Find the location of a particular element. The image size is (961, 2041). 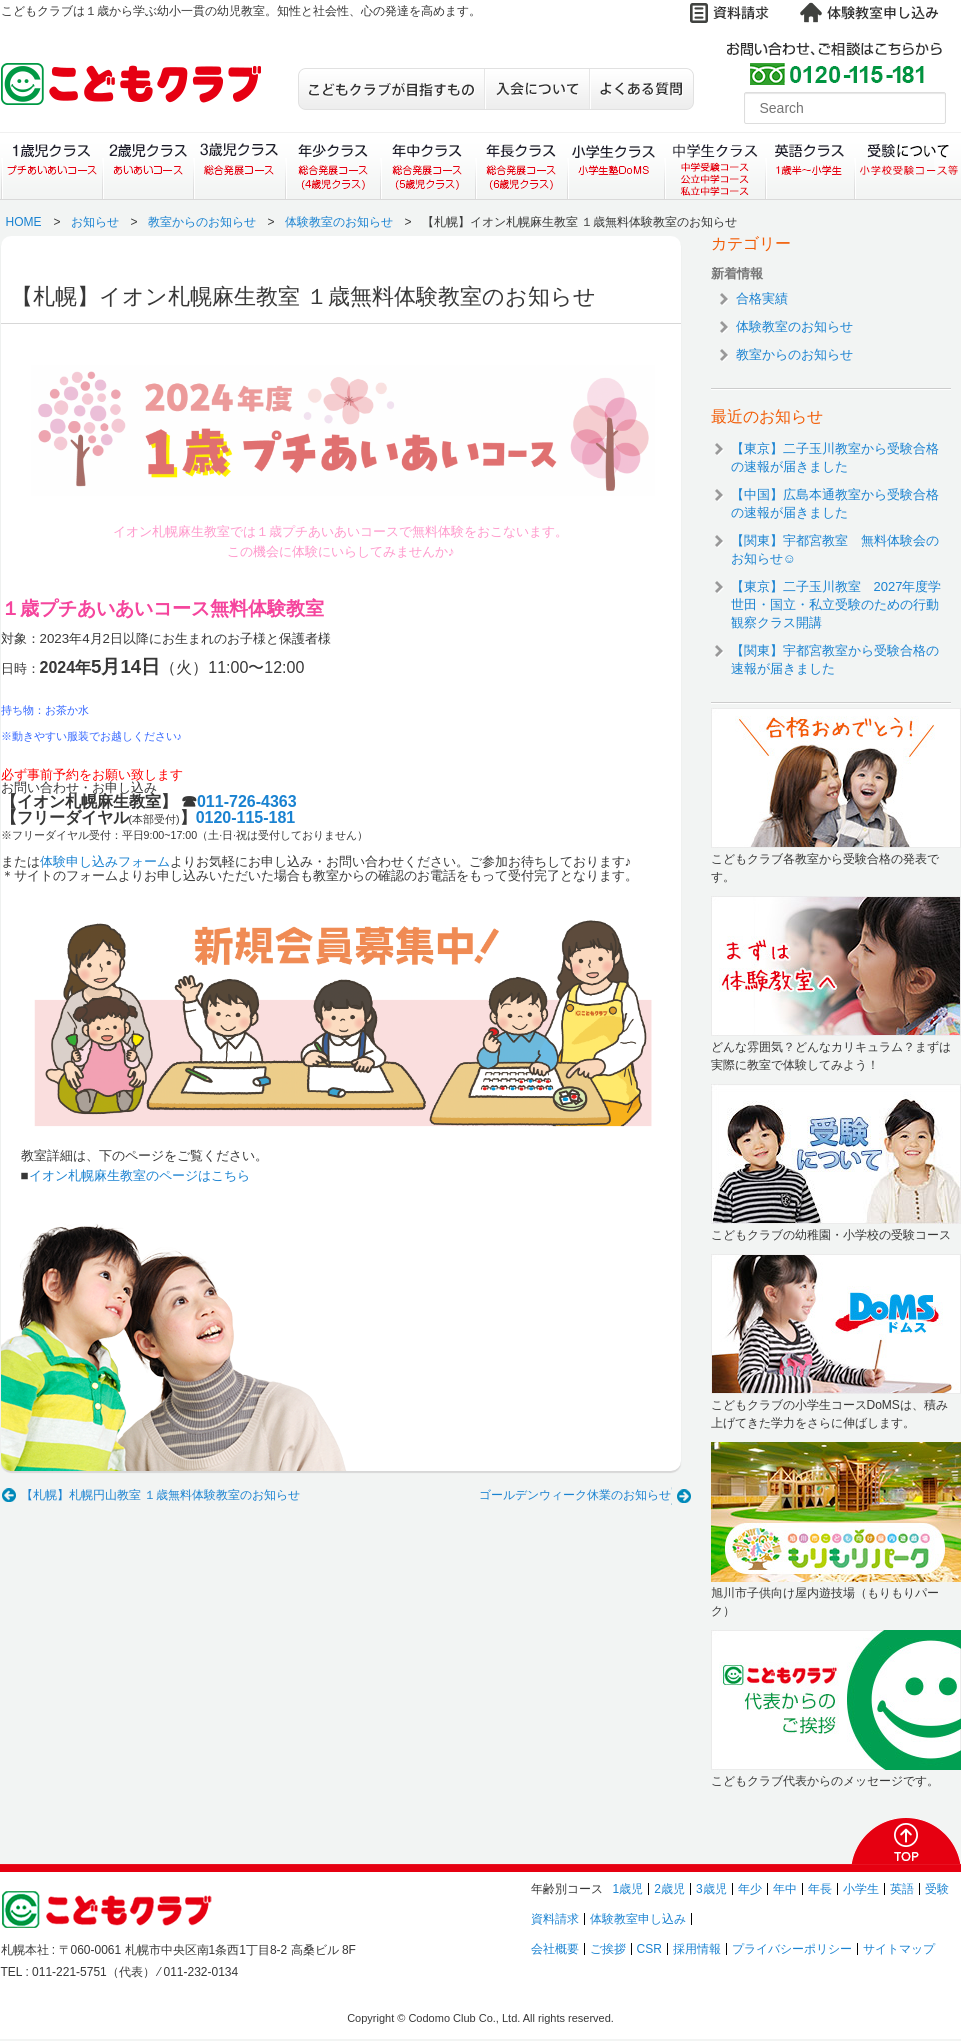

プライバシーポリシー is located at coordinates (792, 1949).